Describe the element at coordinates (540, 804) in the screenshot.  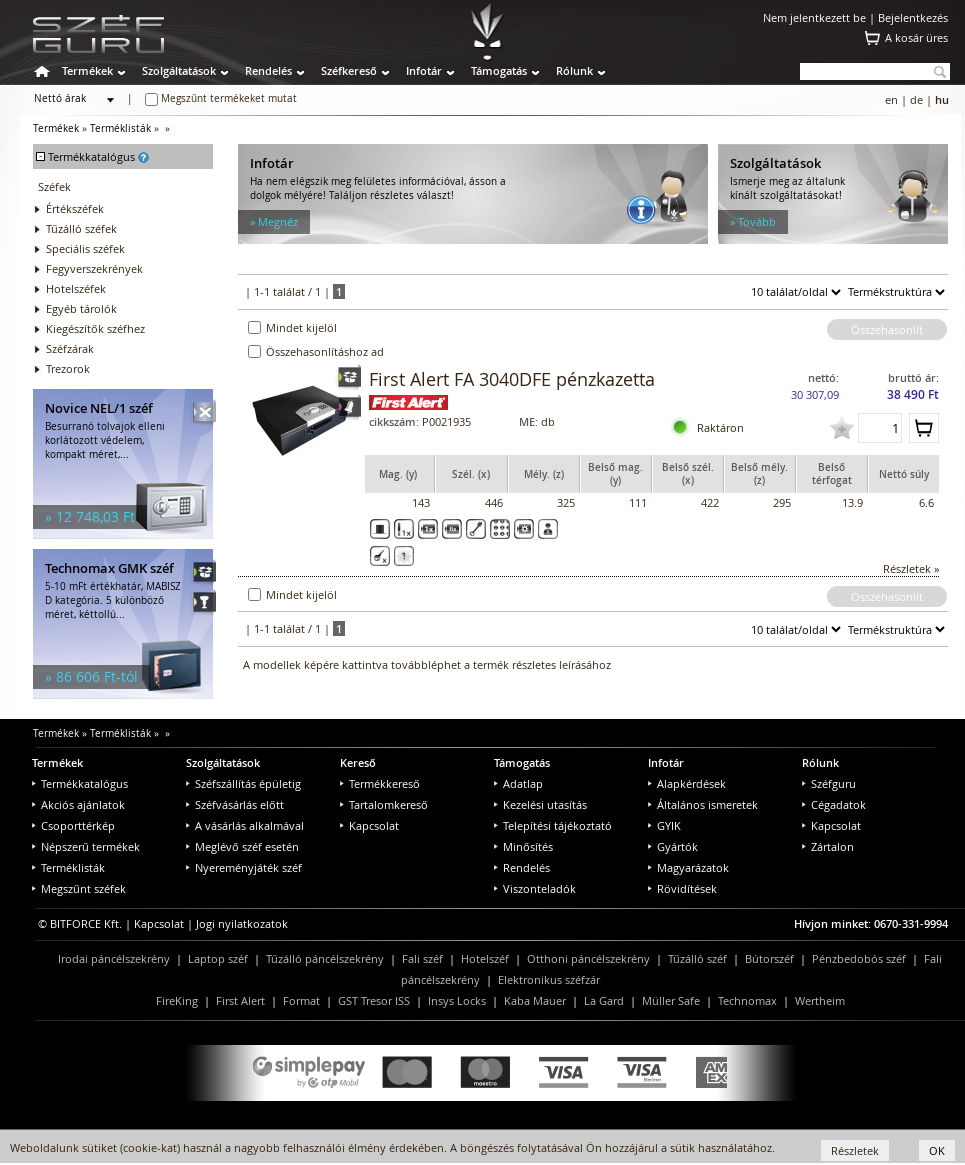
I see `Kezelési utasítás` at that location.